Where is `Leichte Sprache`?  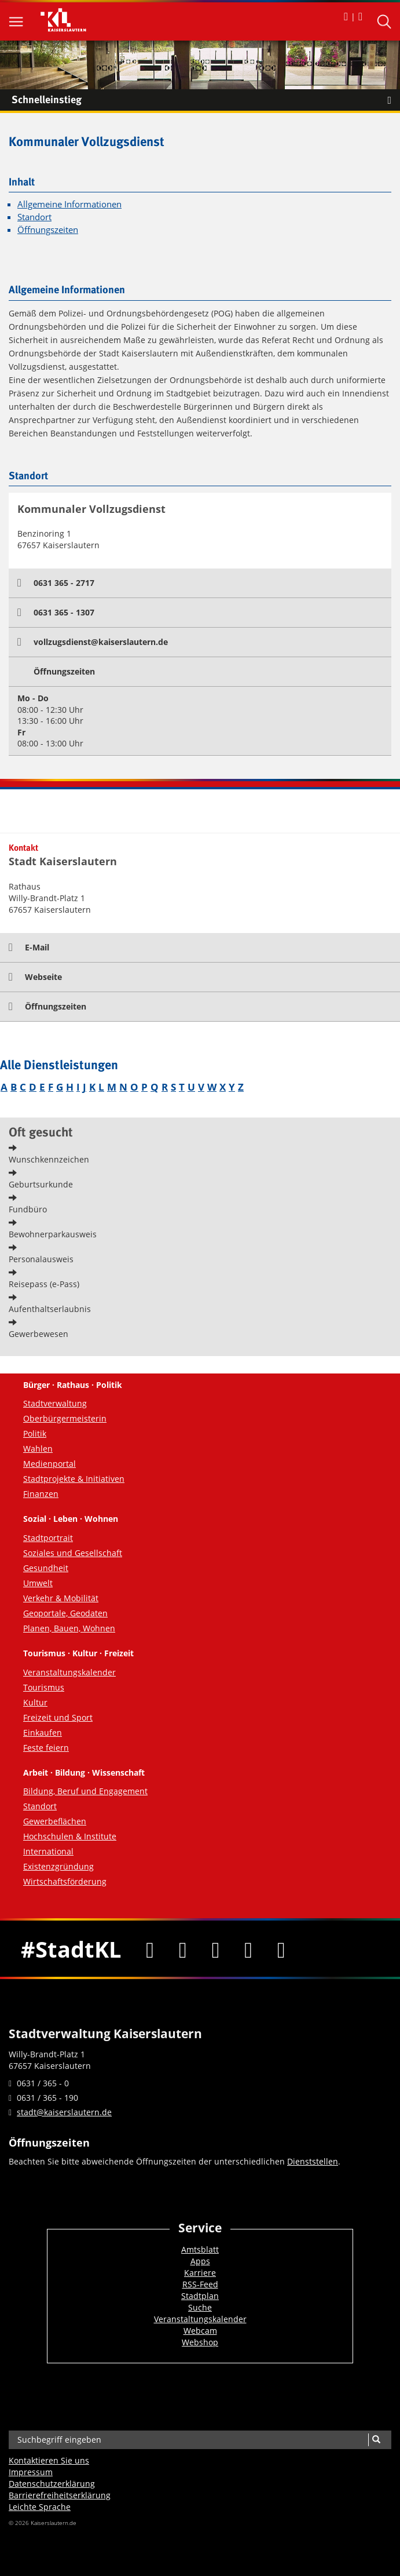 Leichte Sprache is located at coordinates (40, 2506).